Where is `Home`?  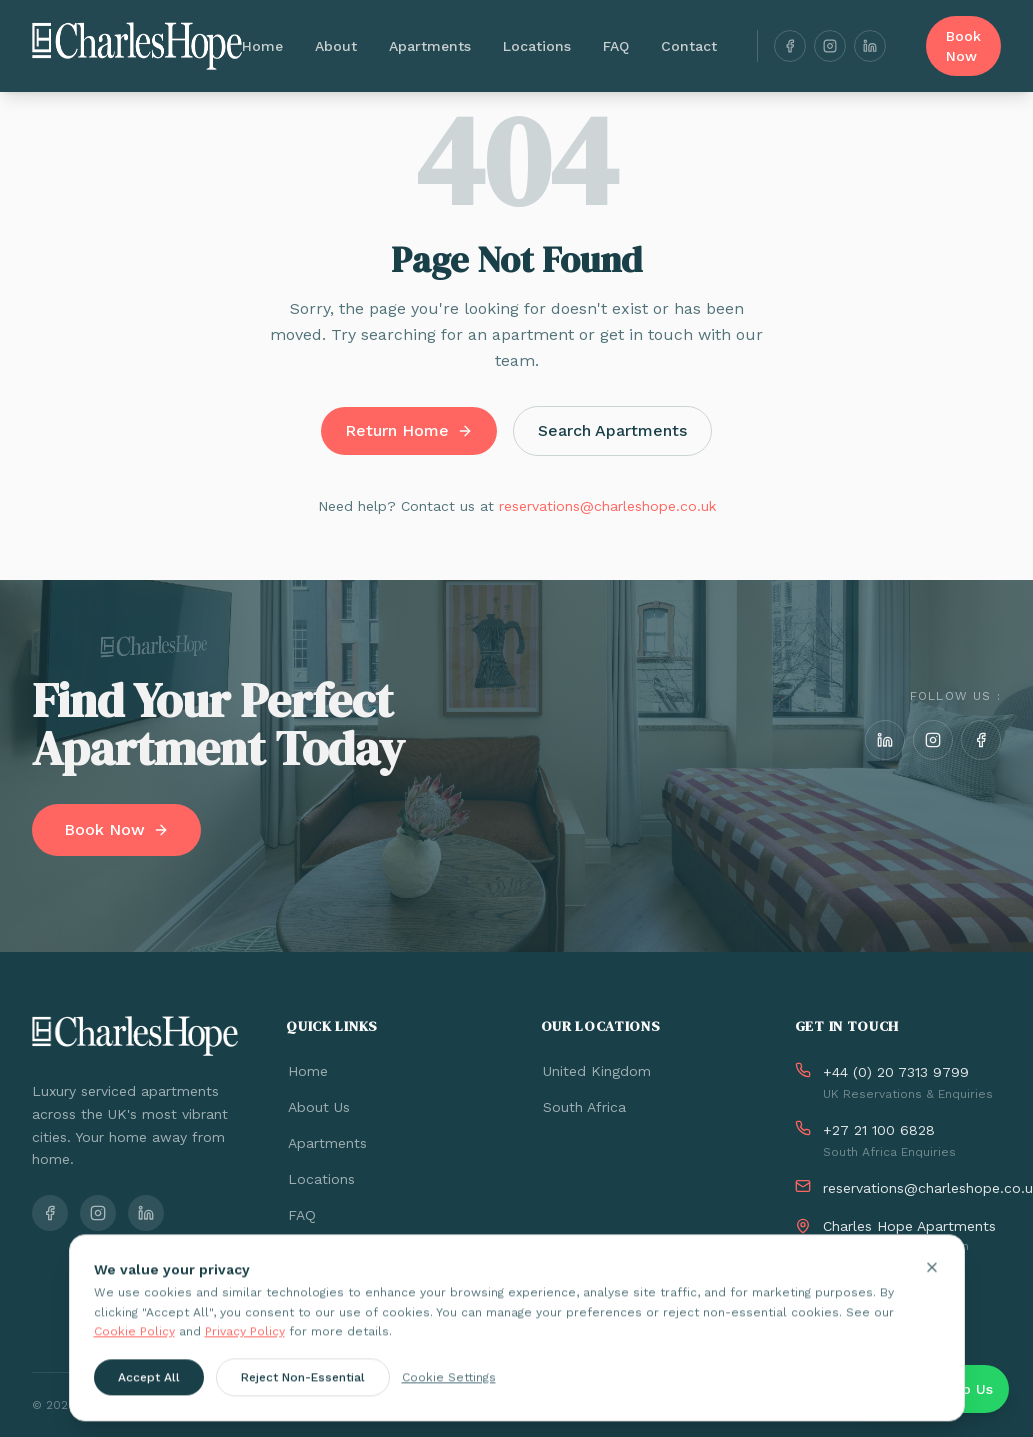
Home is located at coordinates (262, 46).